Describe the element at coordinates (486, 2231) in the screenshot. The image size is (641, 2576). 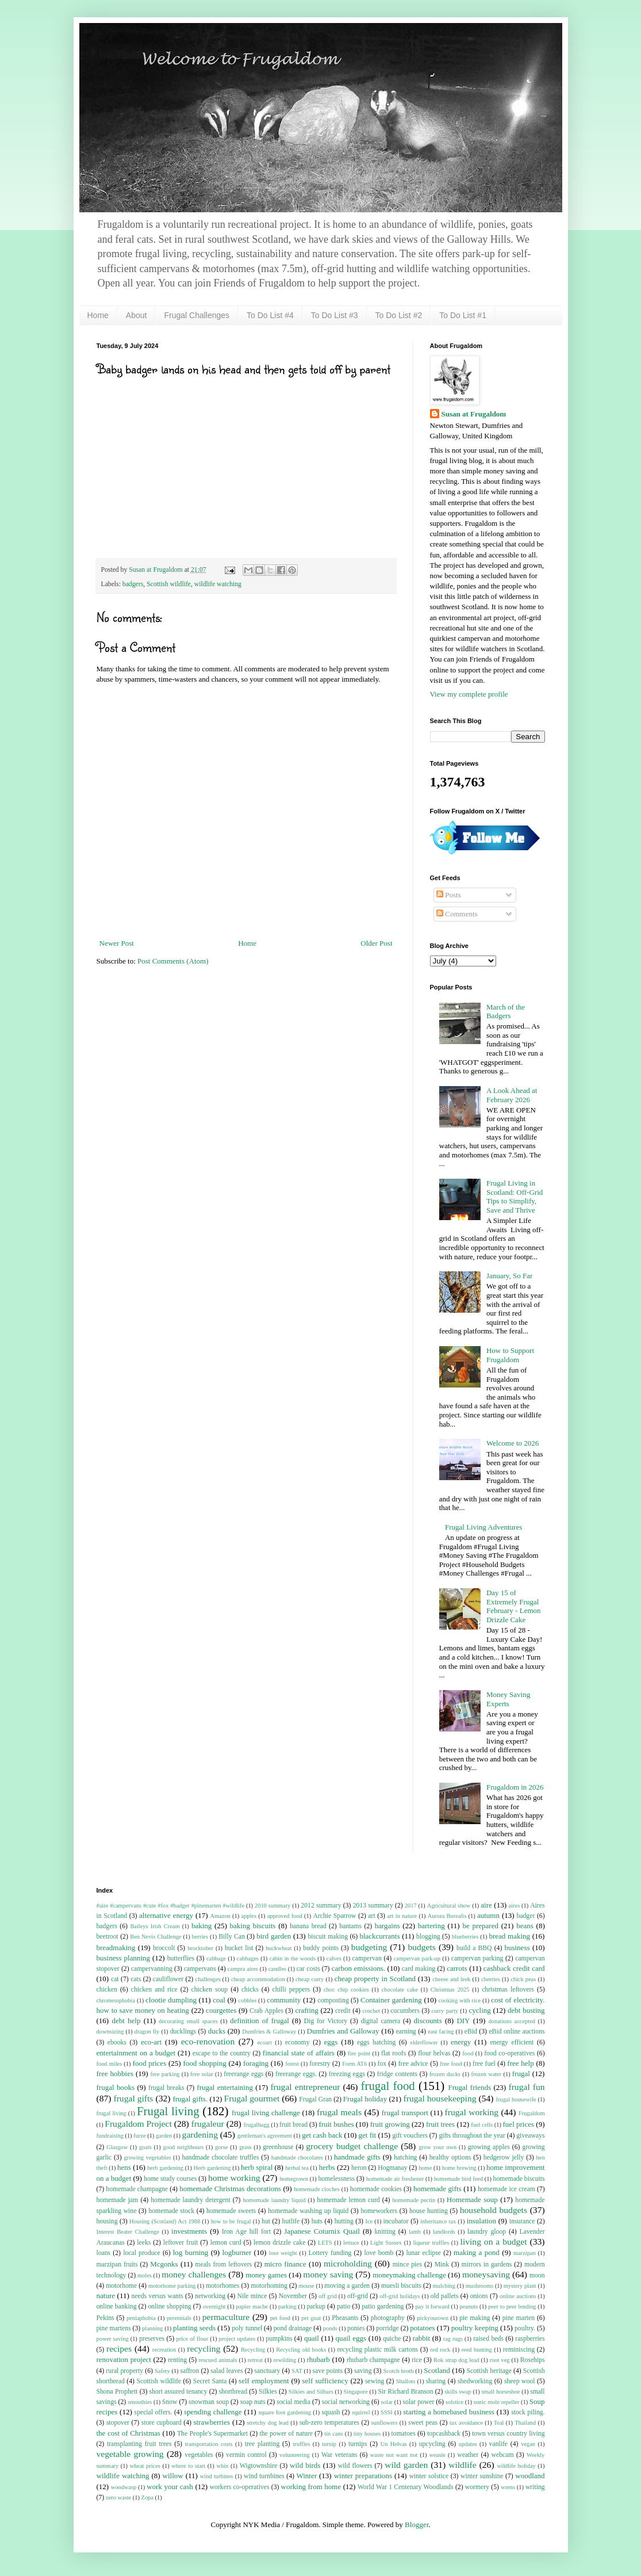
I see `laundry gloop` at that location.